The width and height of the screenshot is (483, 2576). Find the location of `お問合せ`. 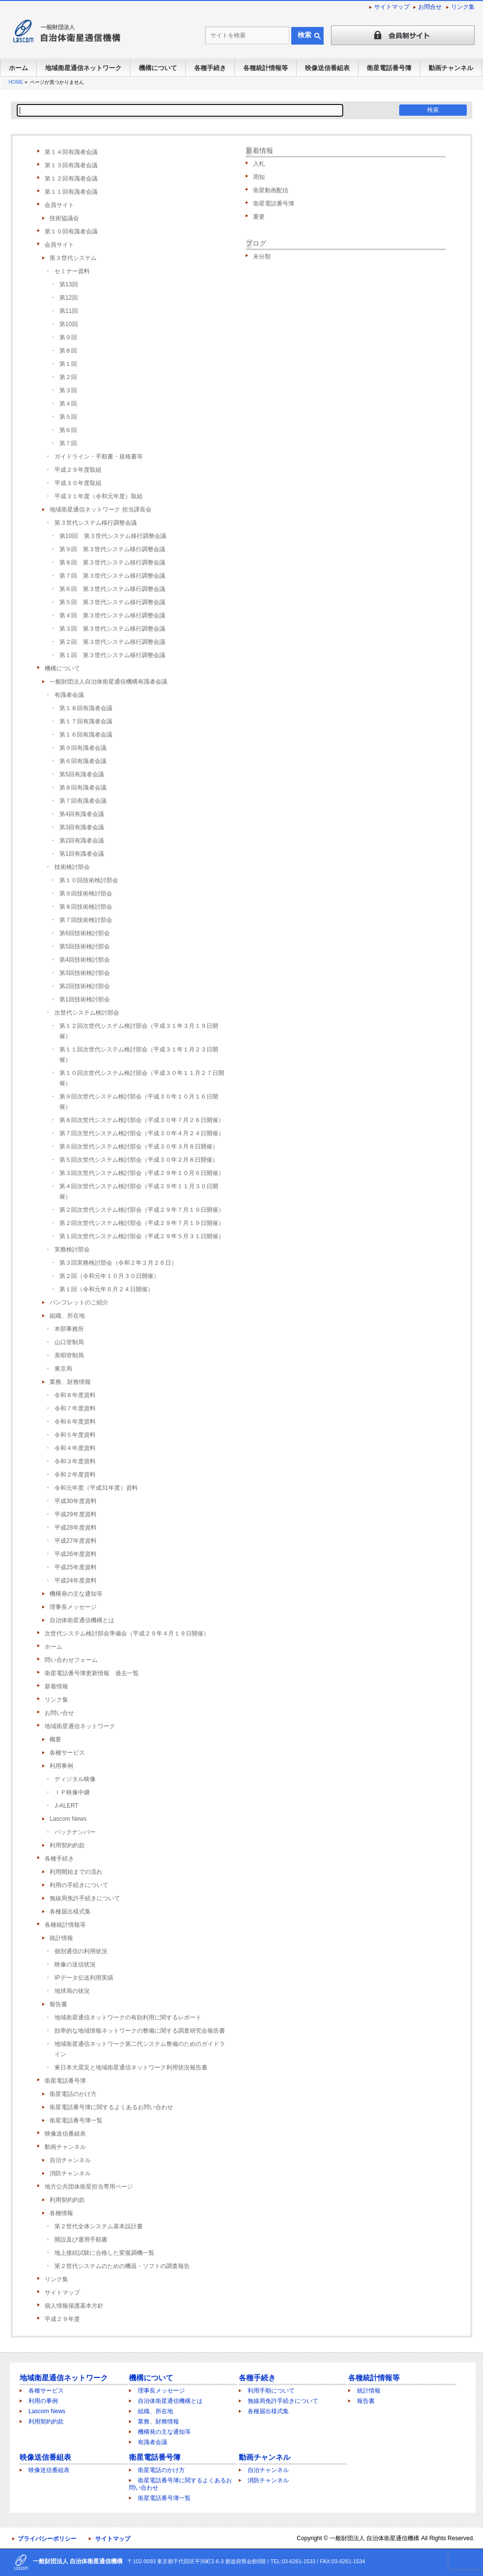

お問合せ is located at coordinates (430, 6).